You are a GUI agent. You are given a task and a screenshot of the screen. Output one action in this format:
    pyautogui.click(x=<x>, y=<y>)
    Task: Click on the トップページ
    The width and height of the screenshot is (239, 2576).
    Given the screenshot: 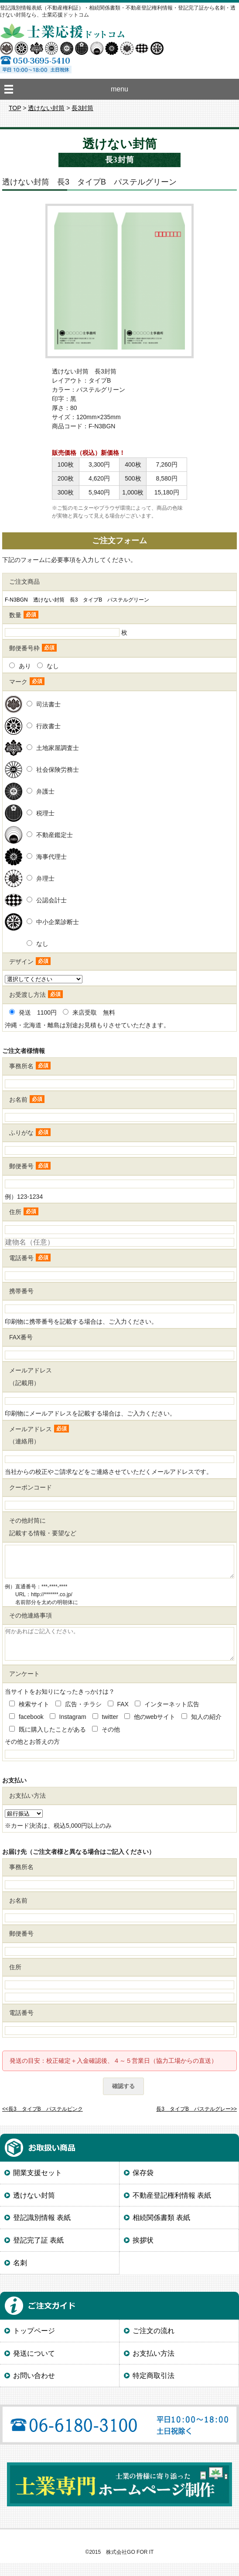 What is the action you would take?
    pyautogui.click(x=34, y=2343)
    